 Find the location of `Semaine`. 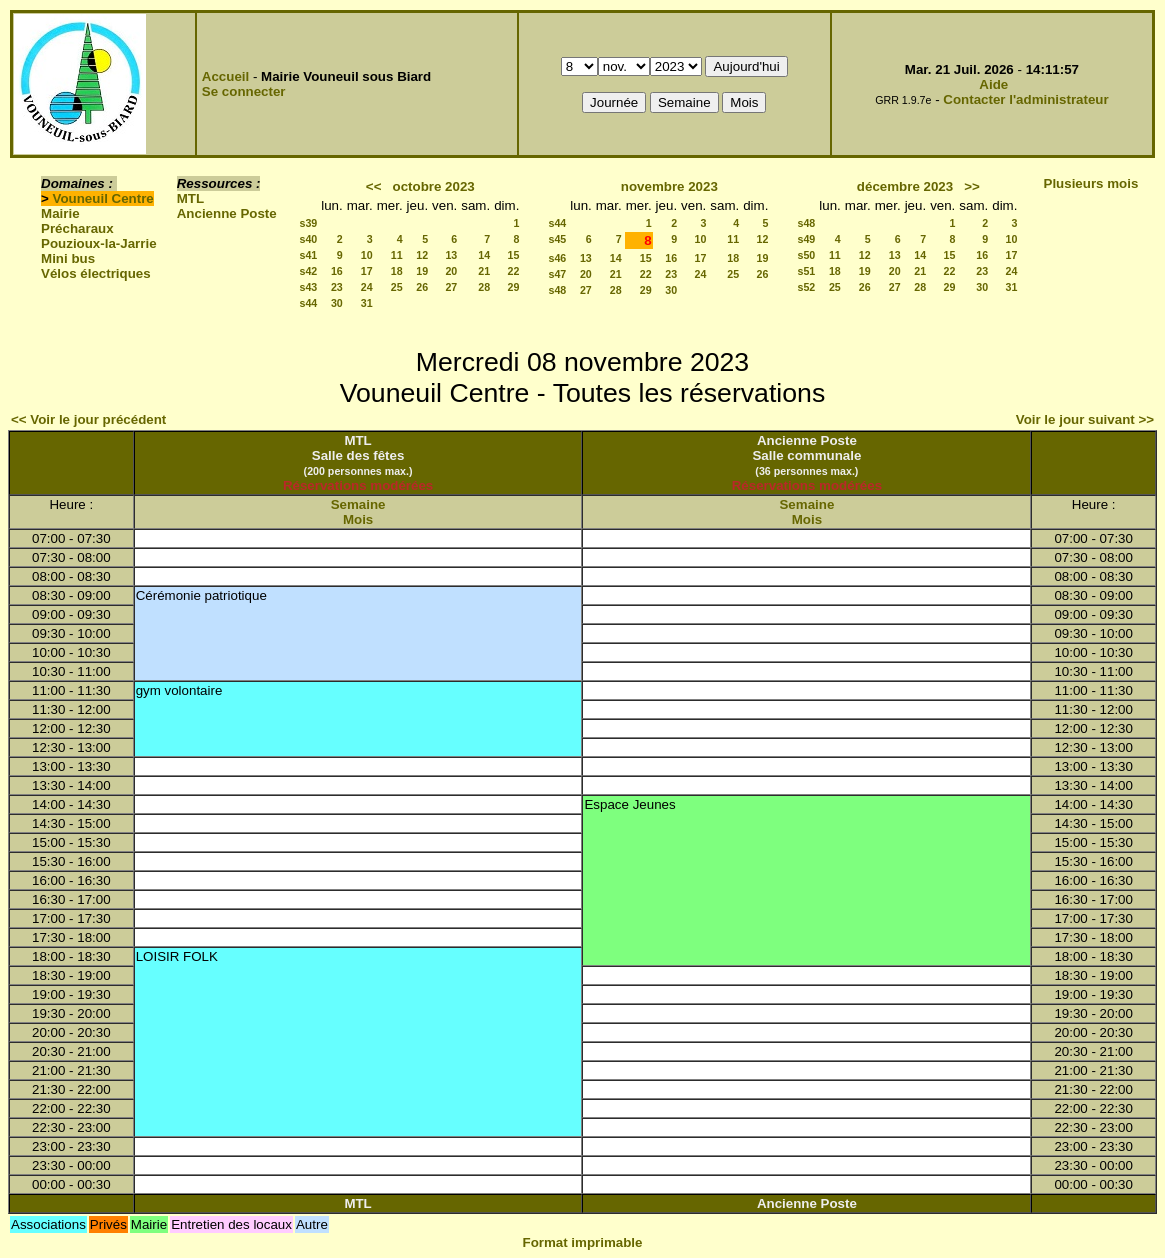

Semaine is located at coordinates (358, 504).